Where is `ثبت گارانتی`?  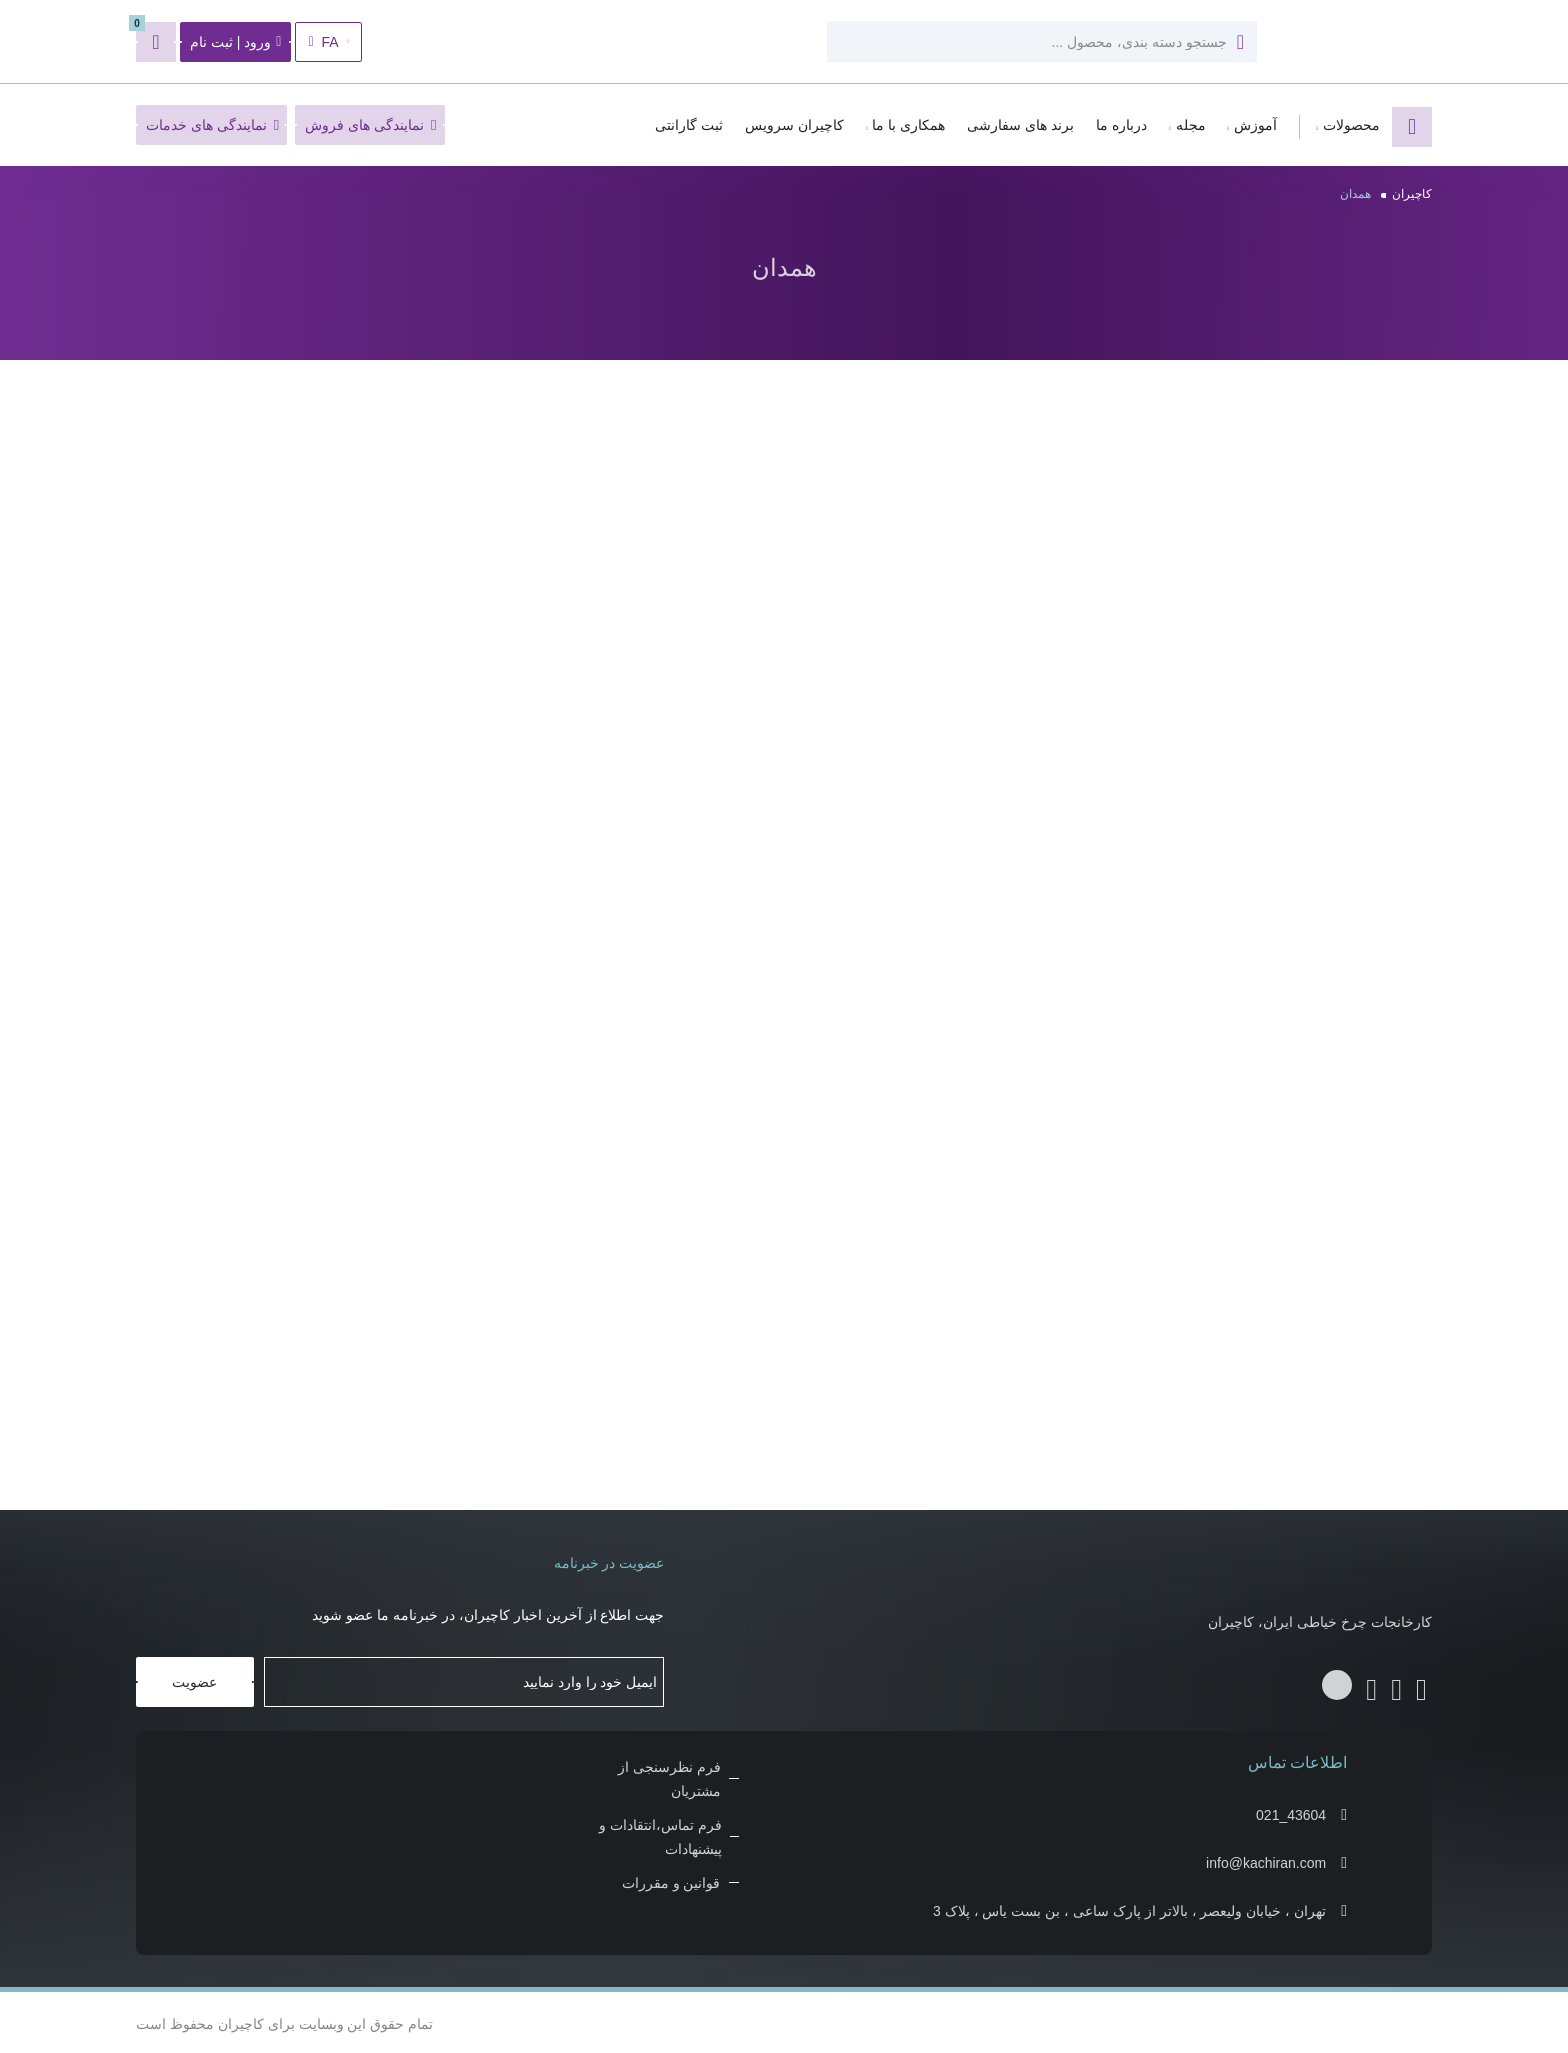
ثبت گارانتی is located at coordinates (689, 125).